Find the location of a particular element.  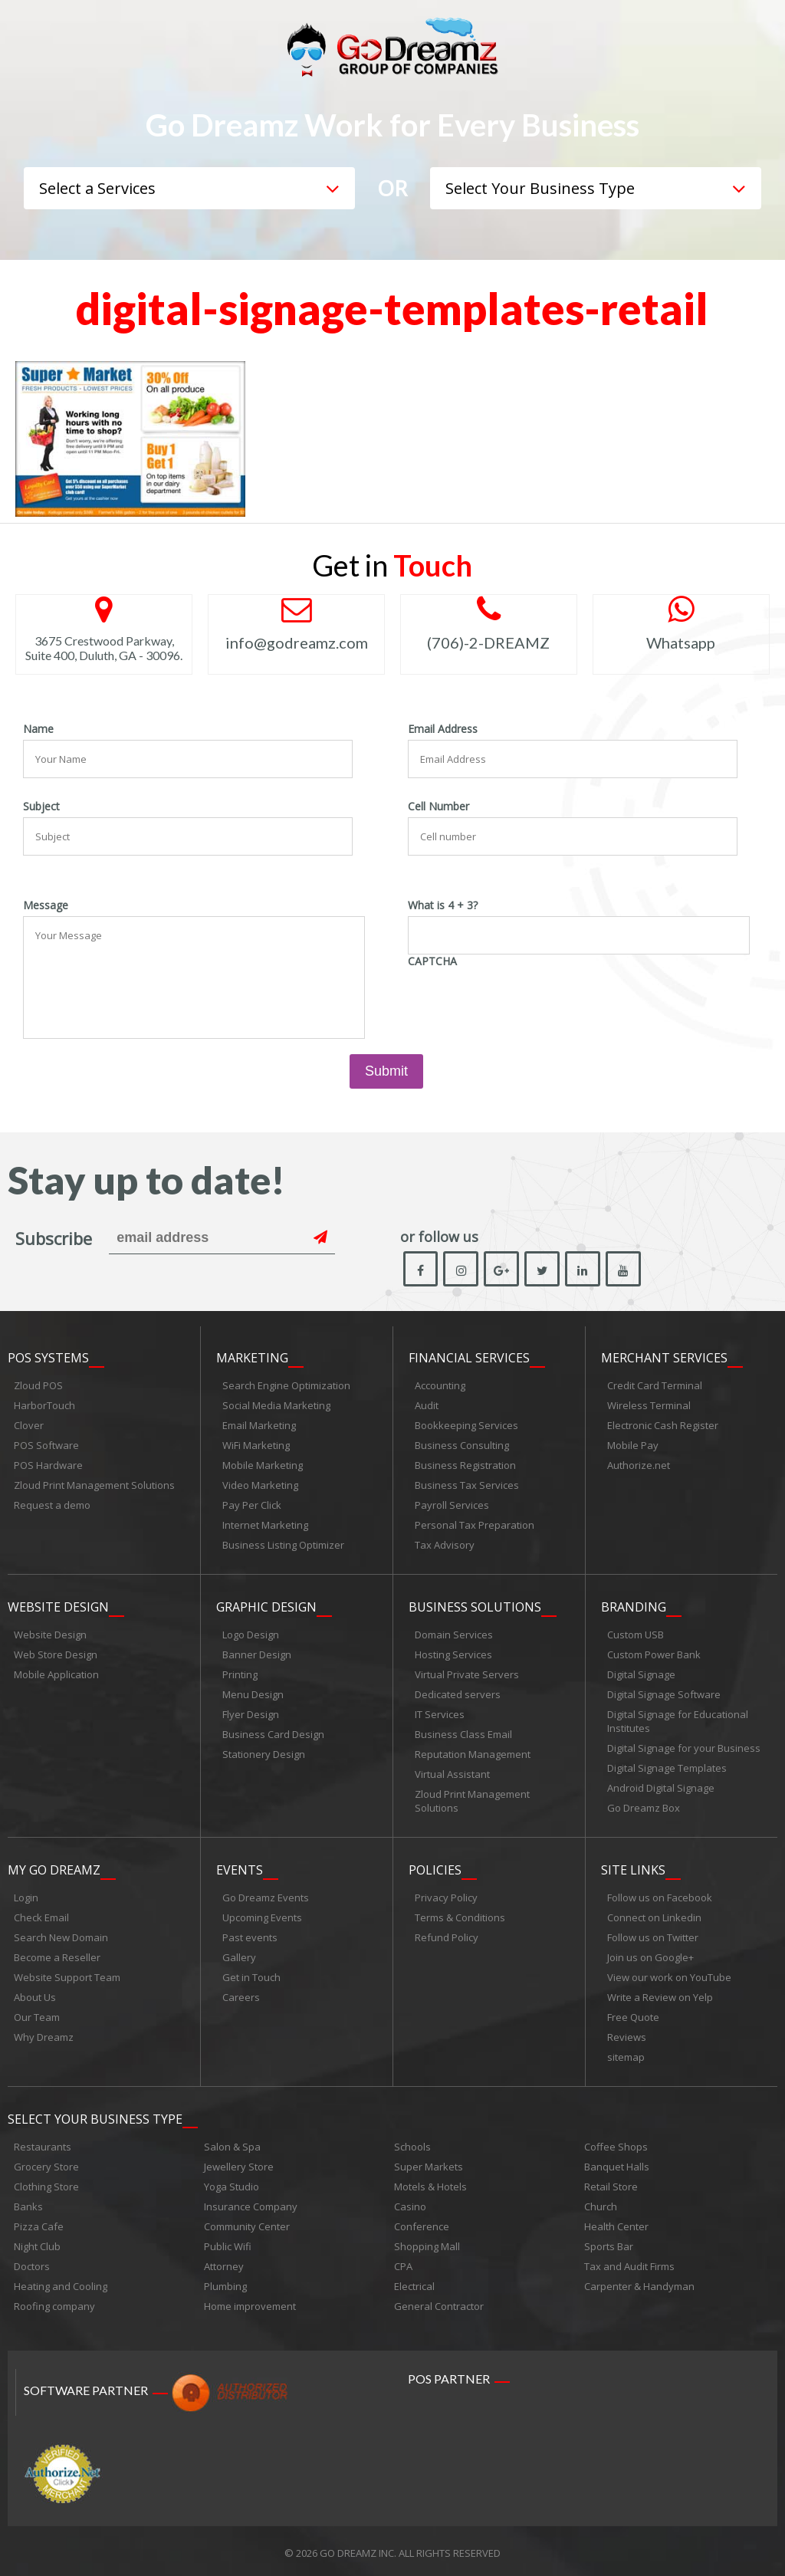

Sports Bar is located at coordinates (608, 2242).